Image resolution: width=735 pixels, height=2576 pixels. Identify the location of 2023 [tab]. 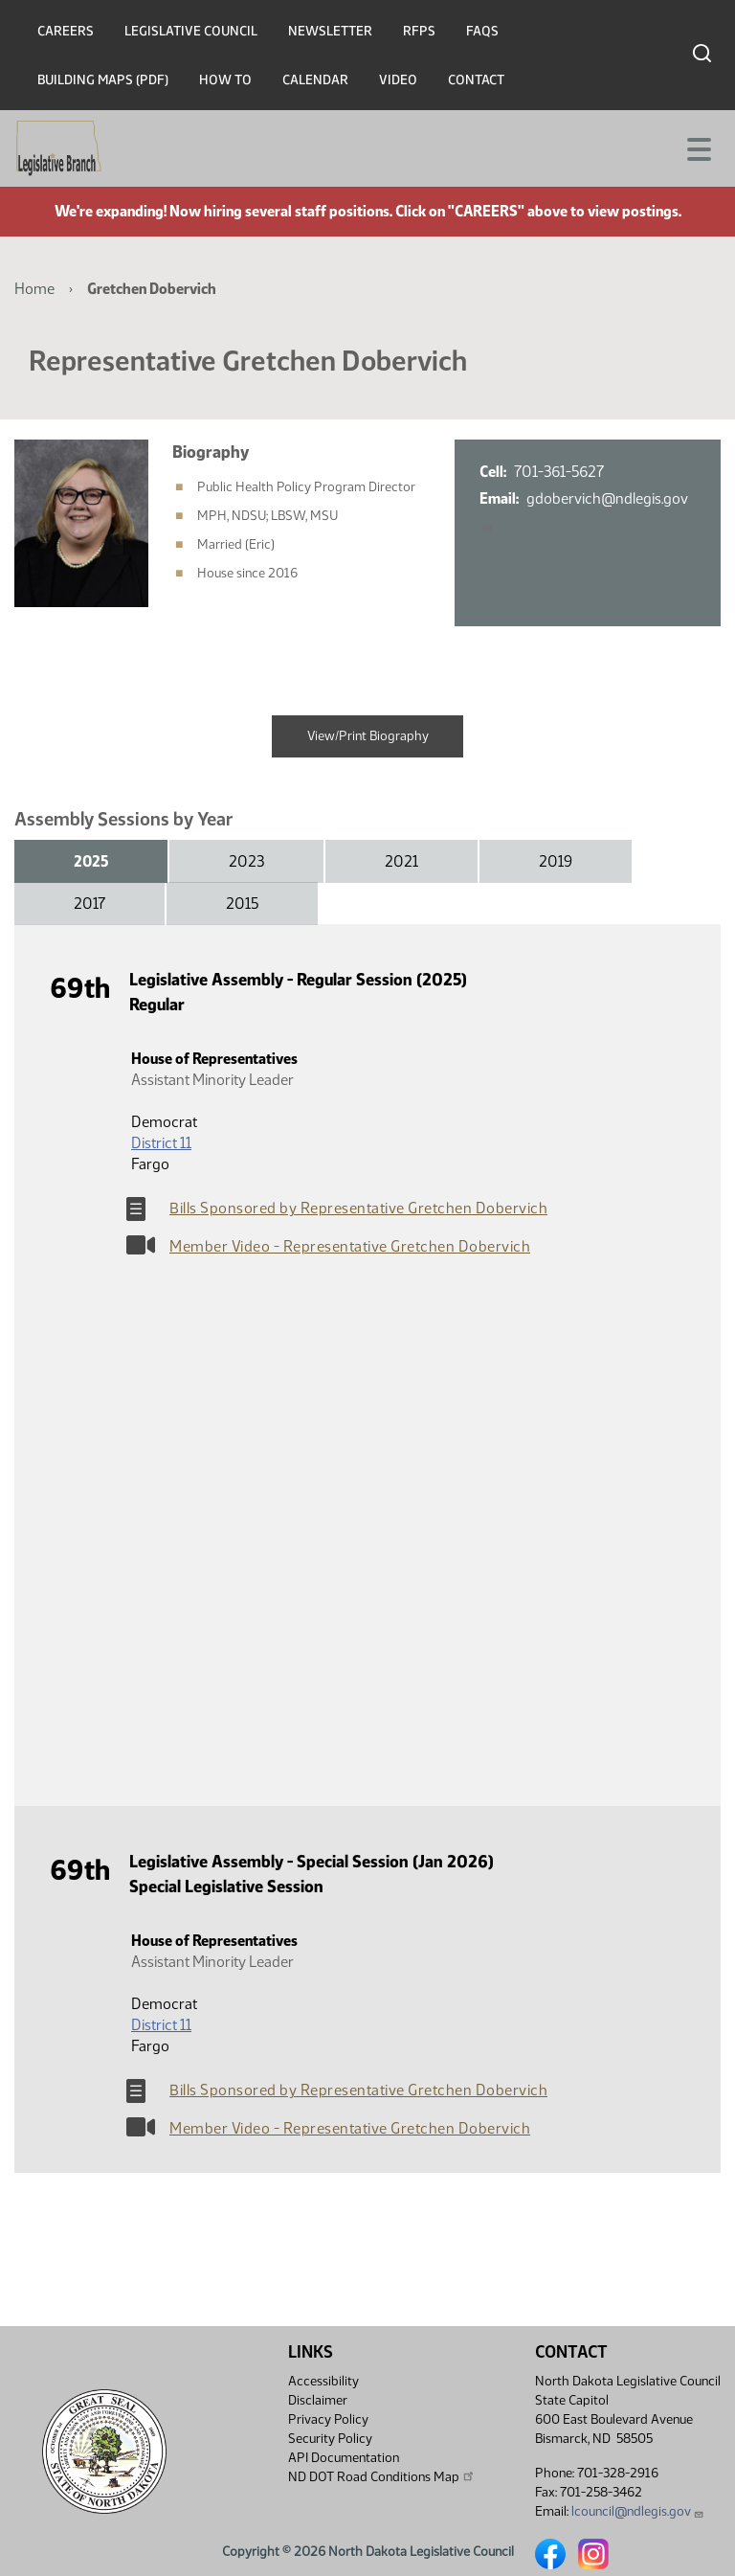
(246, 861).